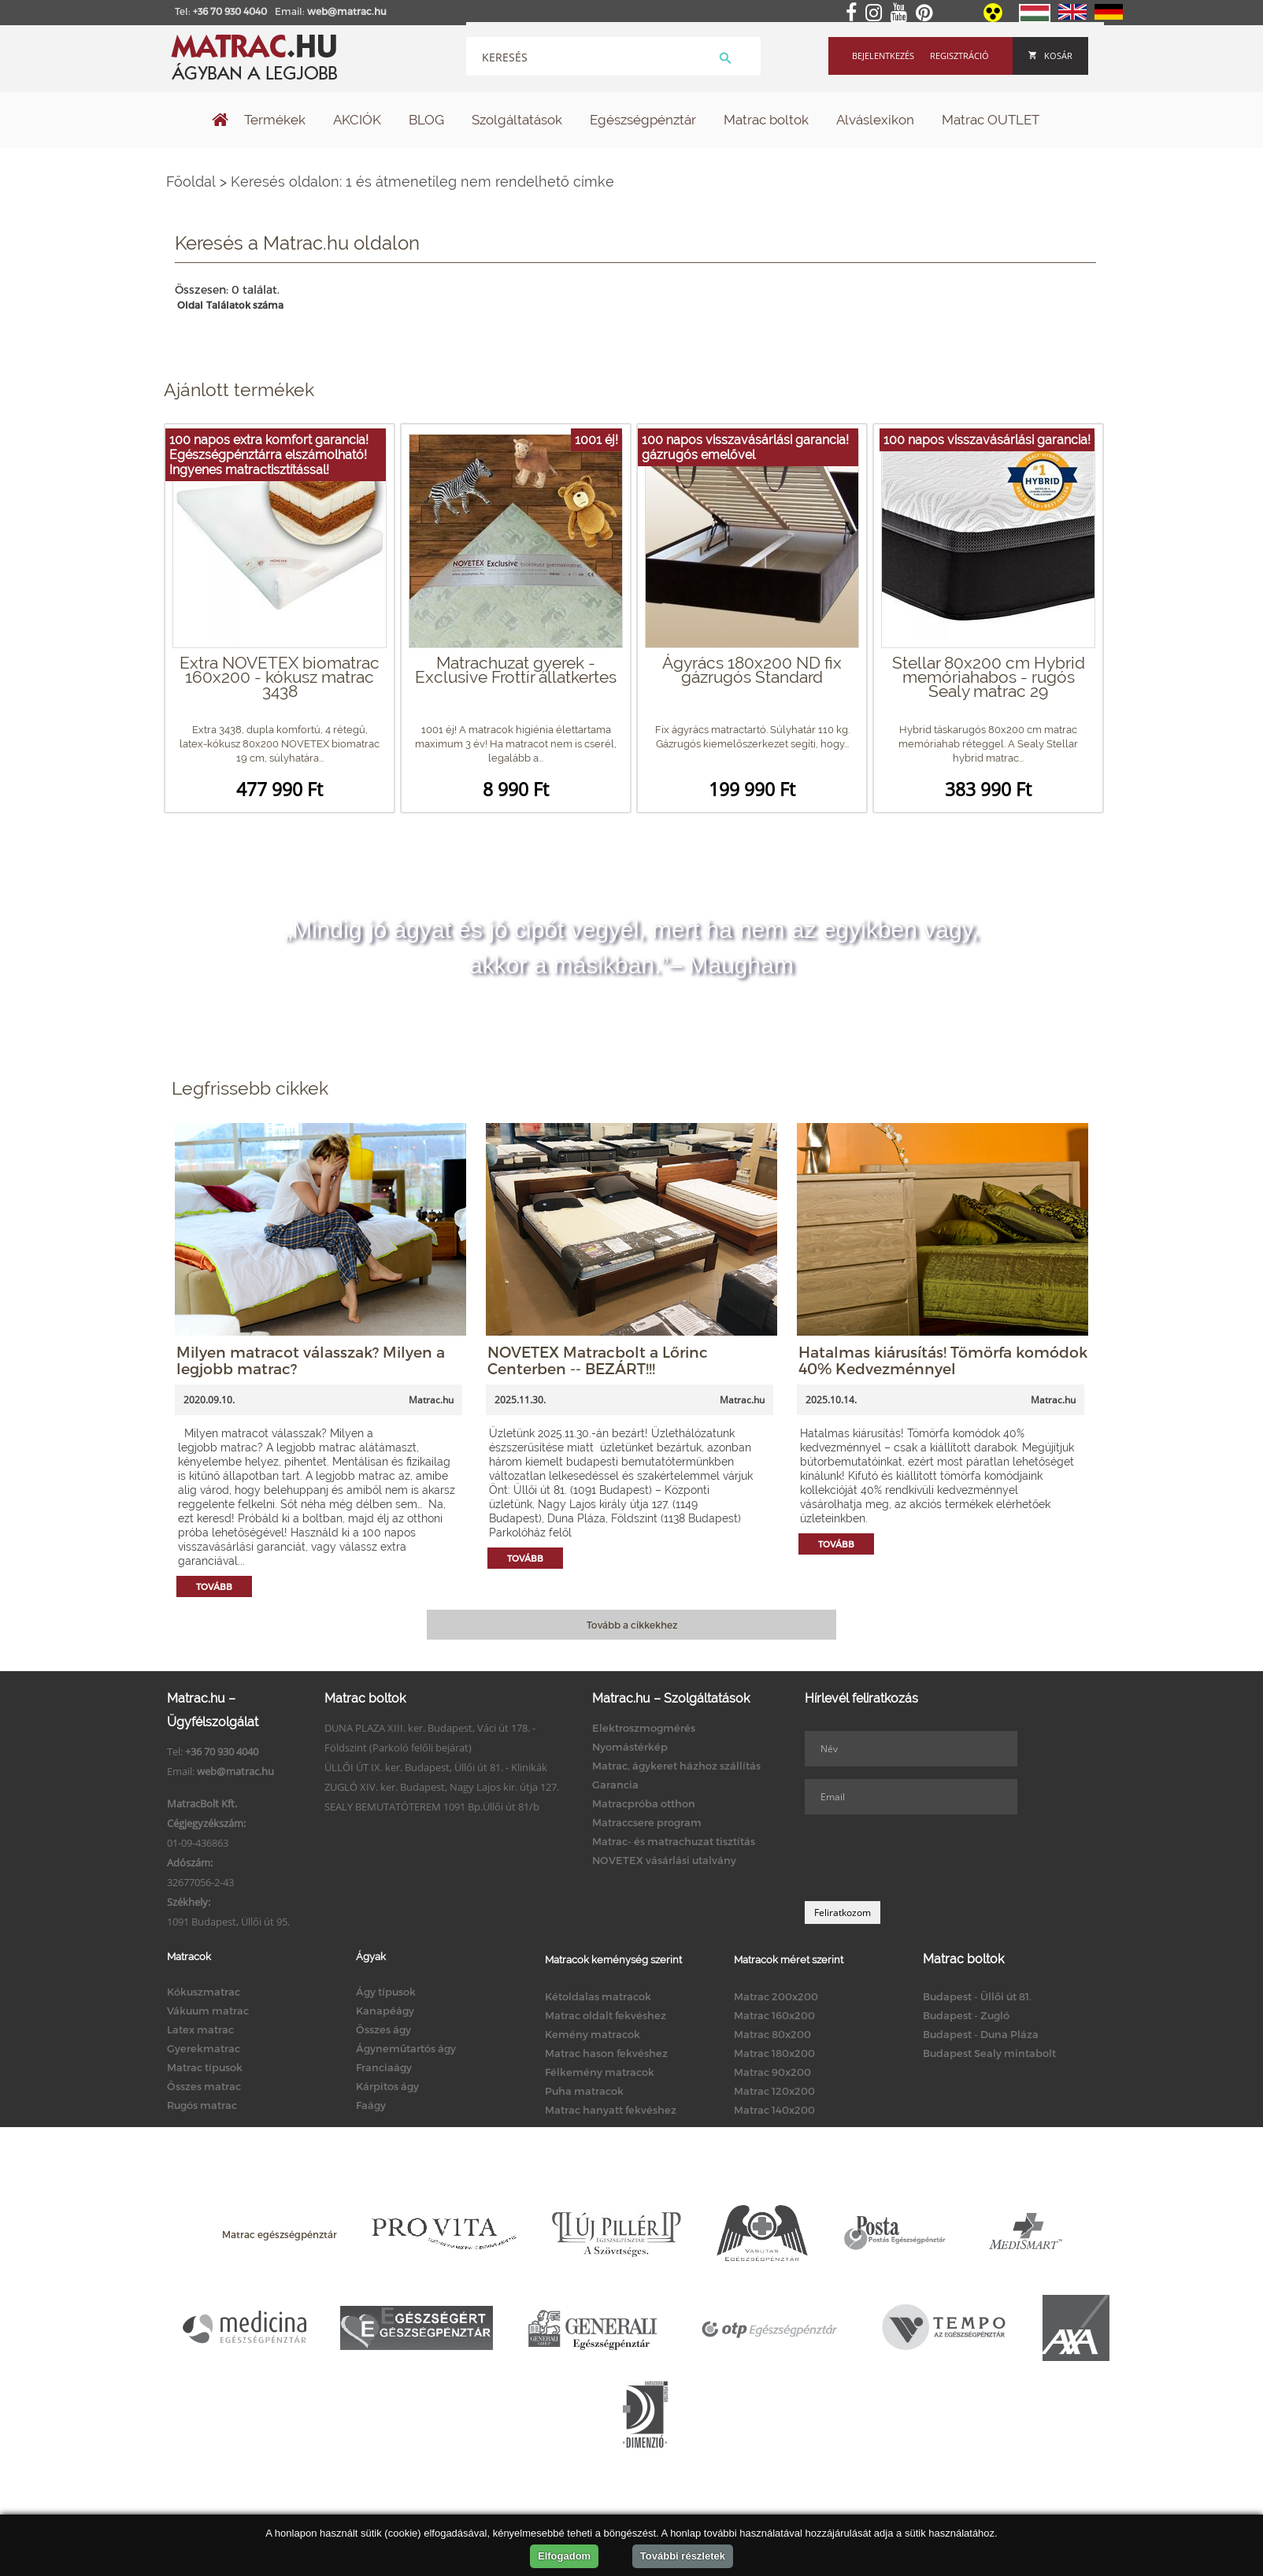 The image size is (1263, 2576). I want to click on Latex matrac, so click(200, 2029).